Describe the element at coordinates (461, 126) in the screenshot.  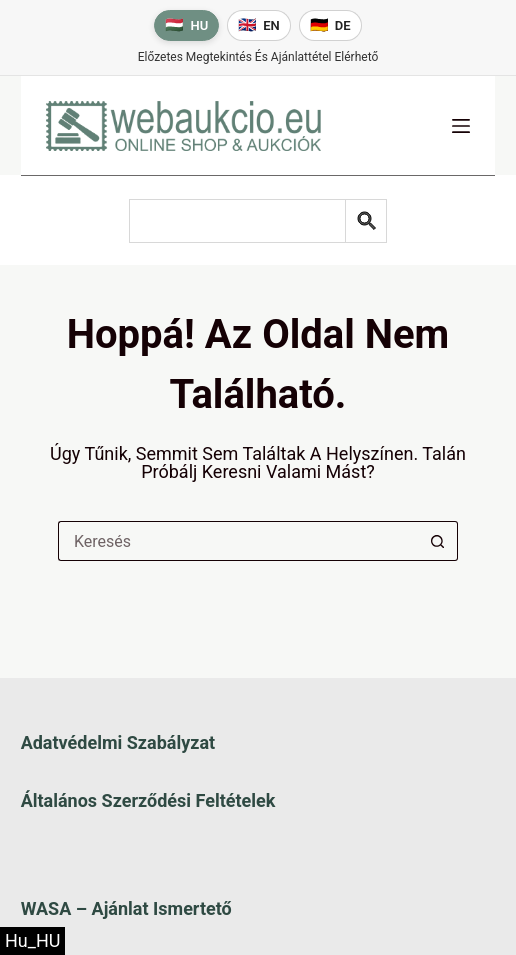
I see `[Menü]` at that location.